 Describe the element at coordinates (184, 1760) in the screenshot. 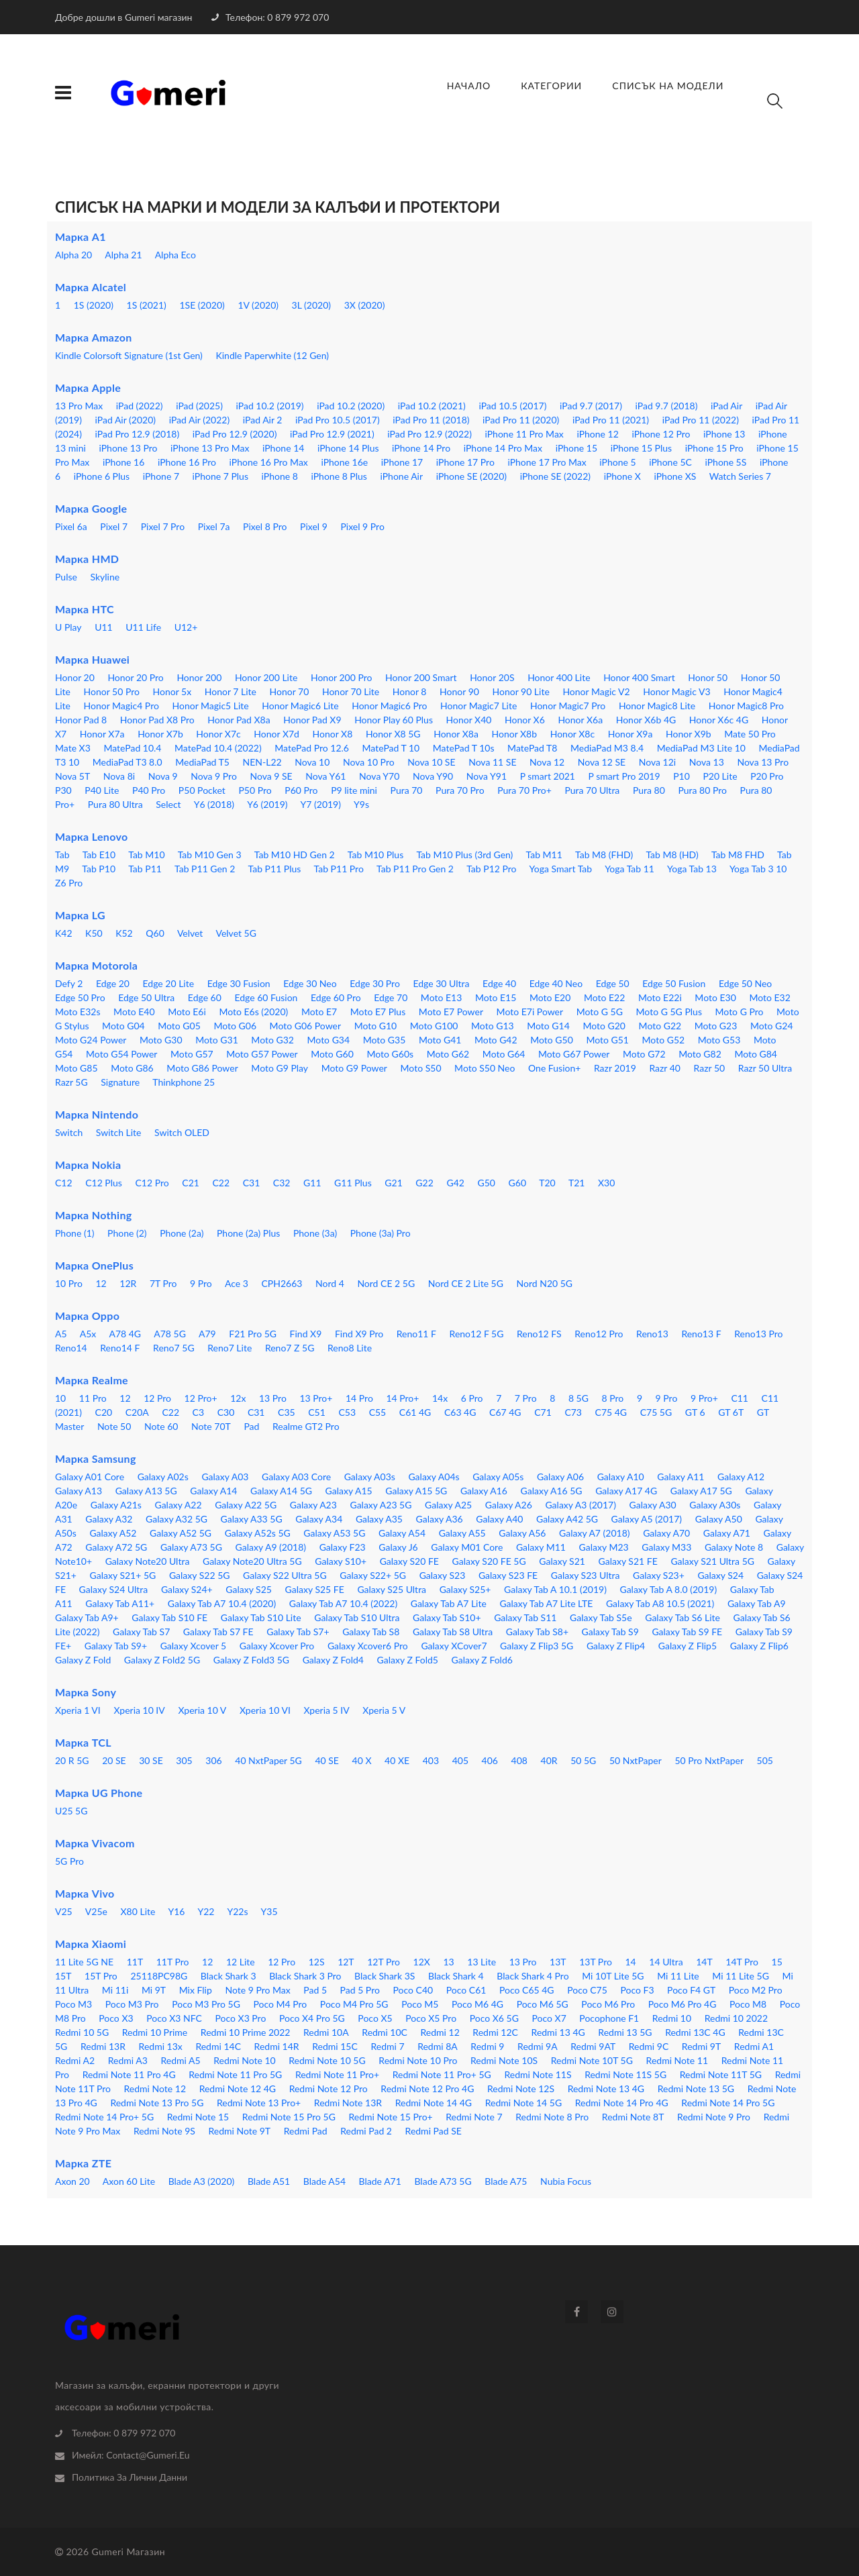

I see `305` at that location.